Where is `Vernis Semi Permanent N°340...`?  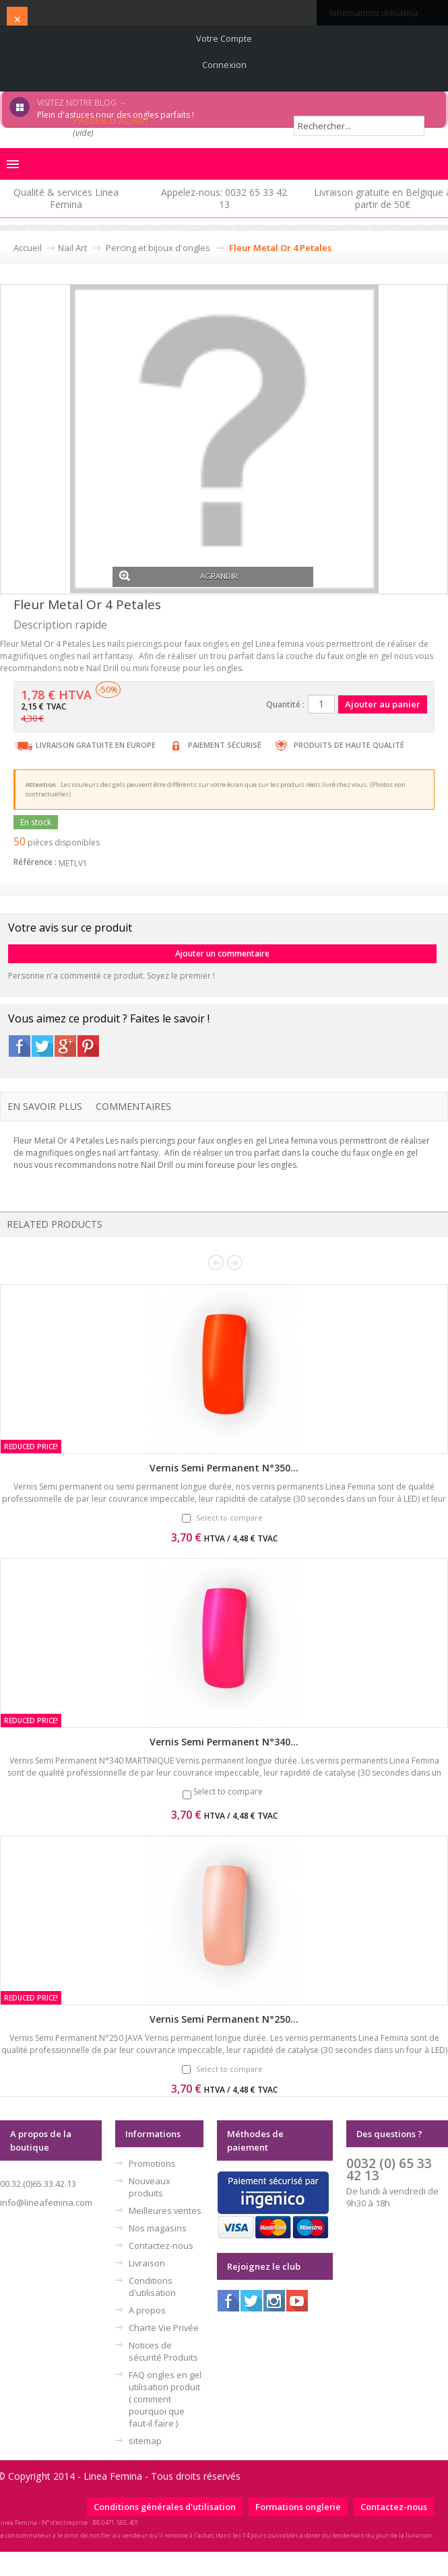 Vernis Semi Permanent N°340... is located at coordinates (224, 1741).